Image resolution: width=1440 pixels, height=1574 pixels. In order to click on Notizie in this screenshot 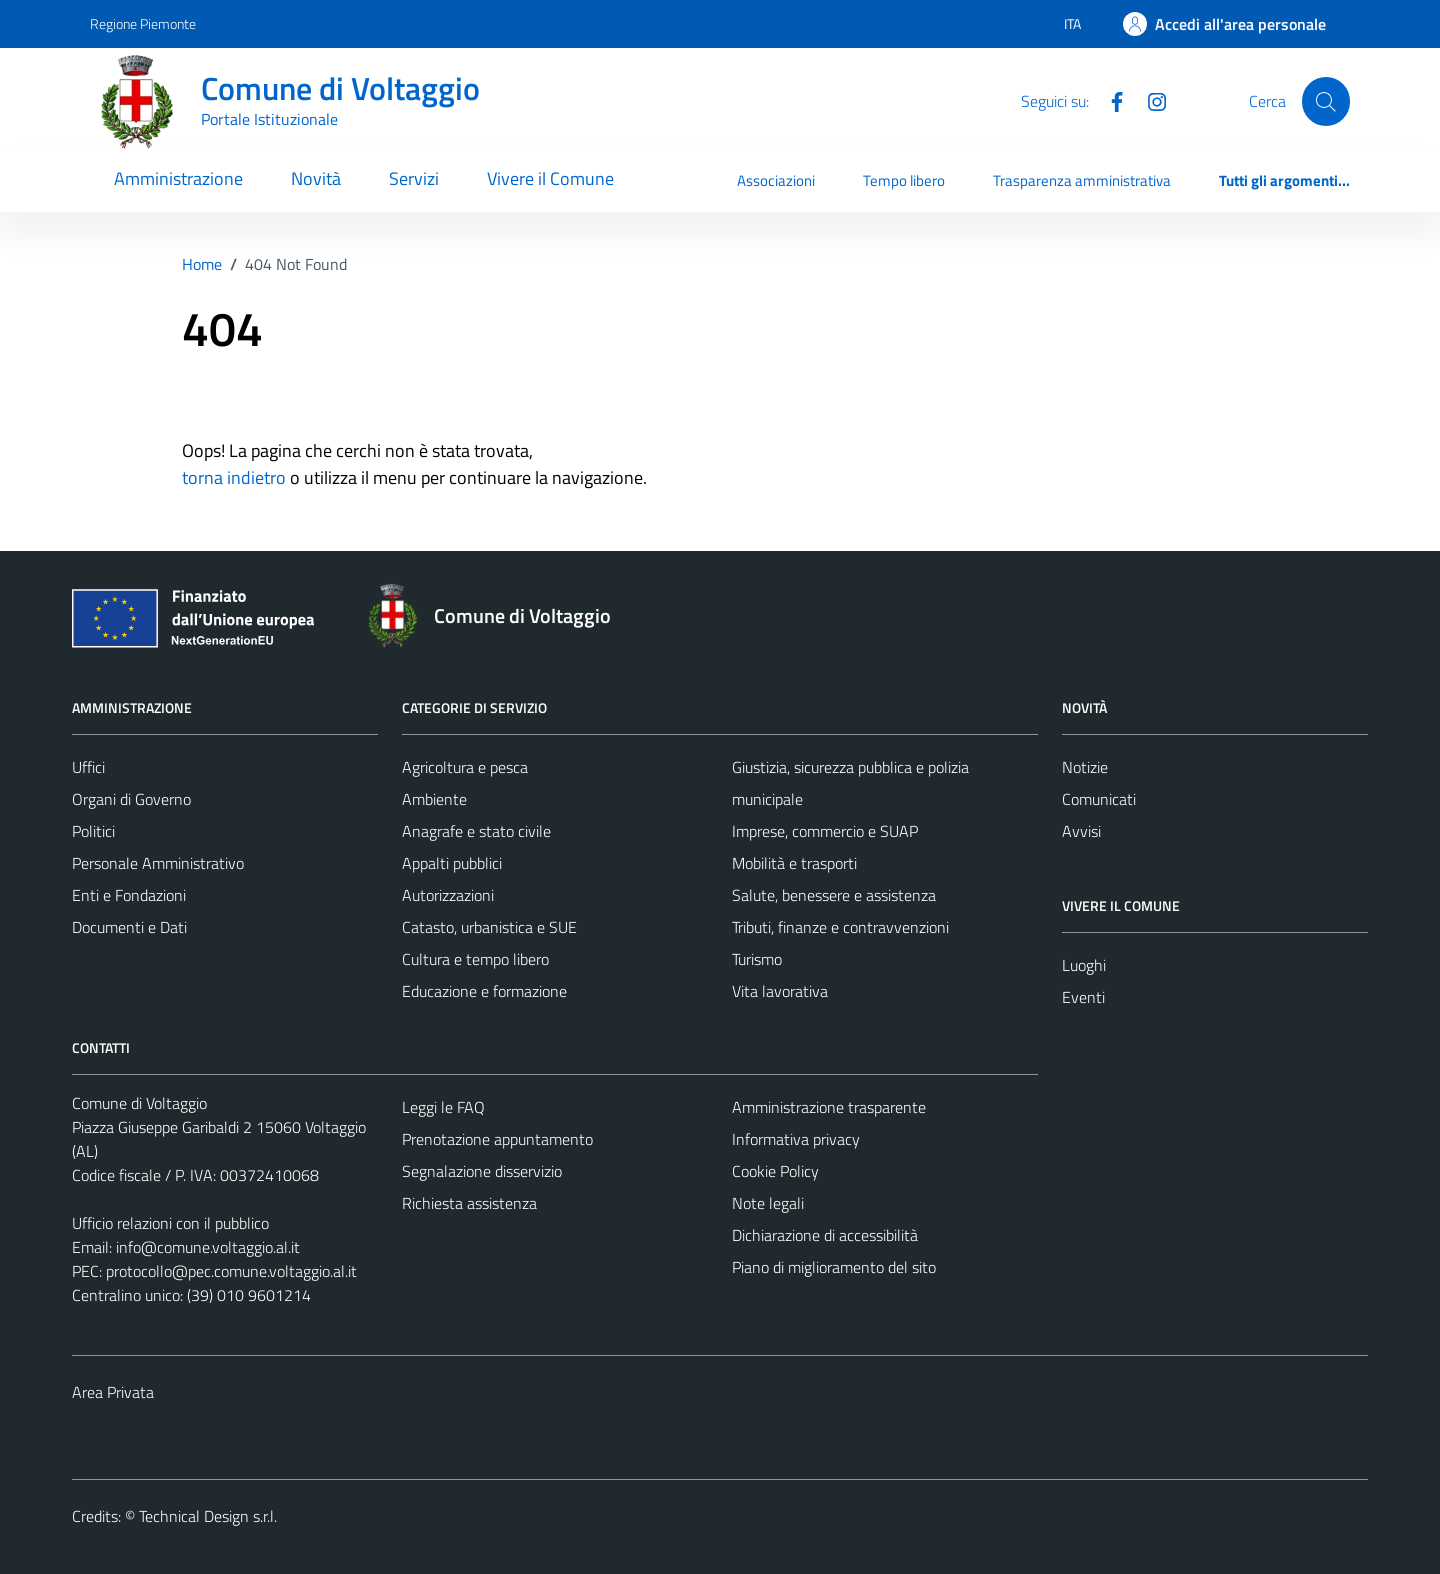, I will do `click(1085, 767)`.